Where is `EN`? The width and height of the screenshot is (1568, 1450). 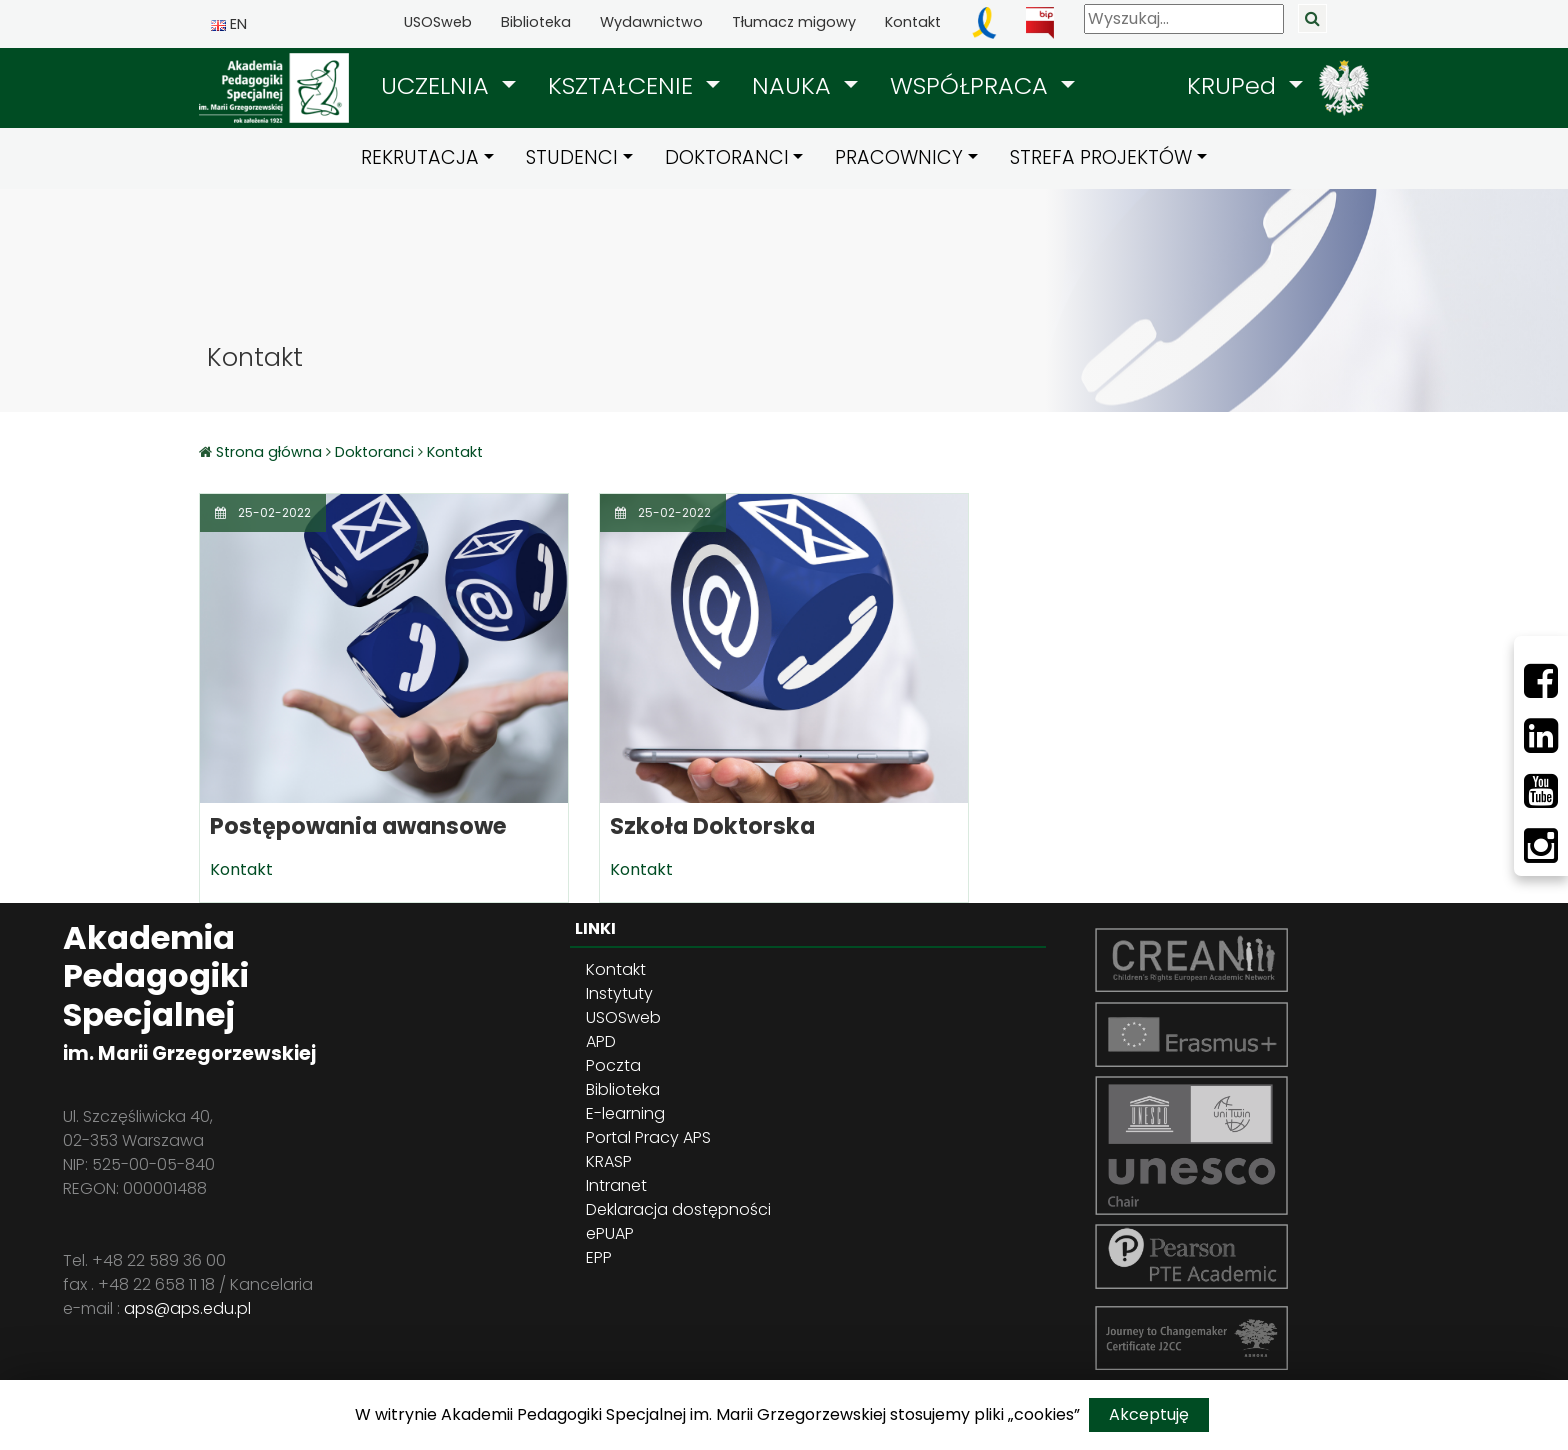
EN is located at coordinates (229, 24).